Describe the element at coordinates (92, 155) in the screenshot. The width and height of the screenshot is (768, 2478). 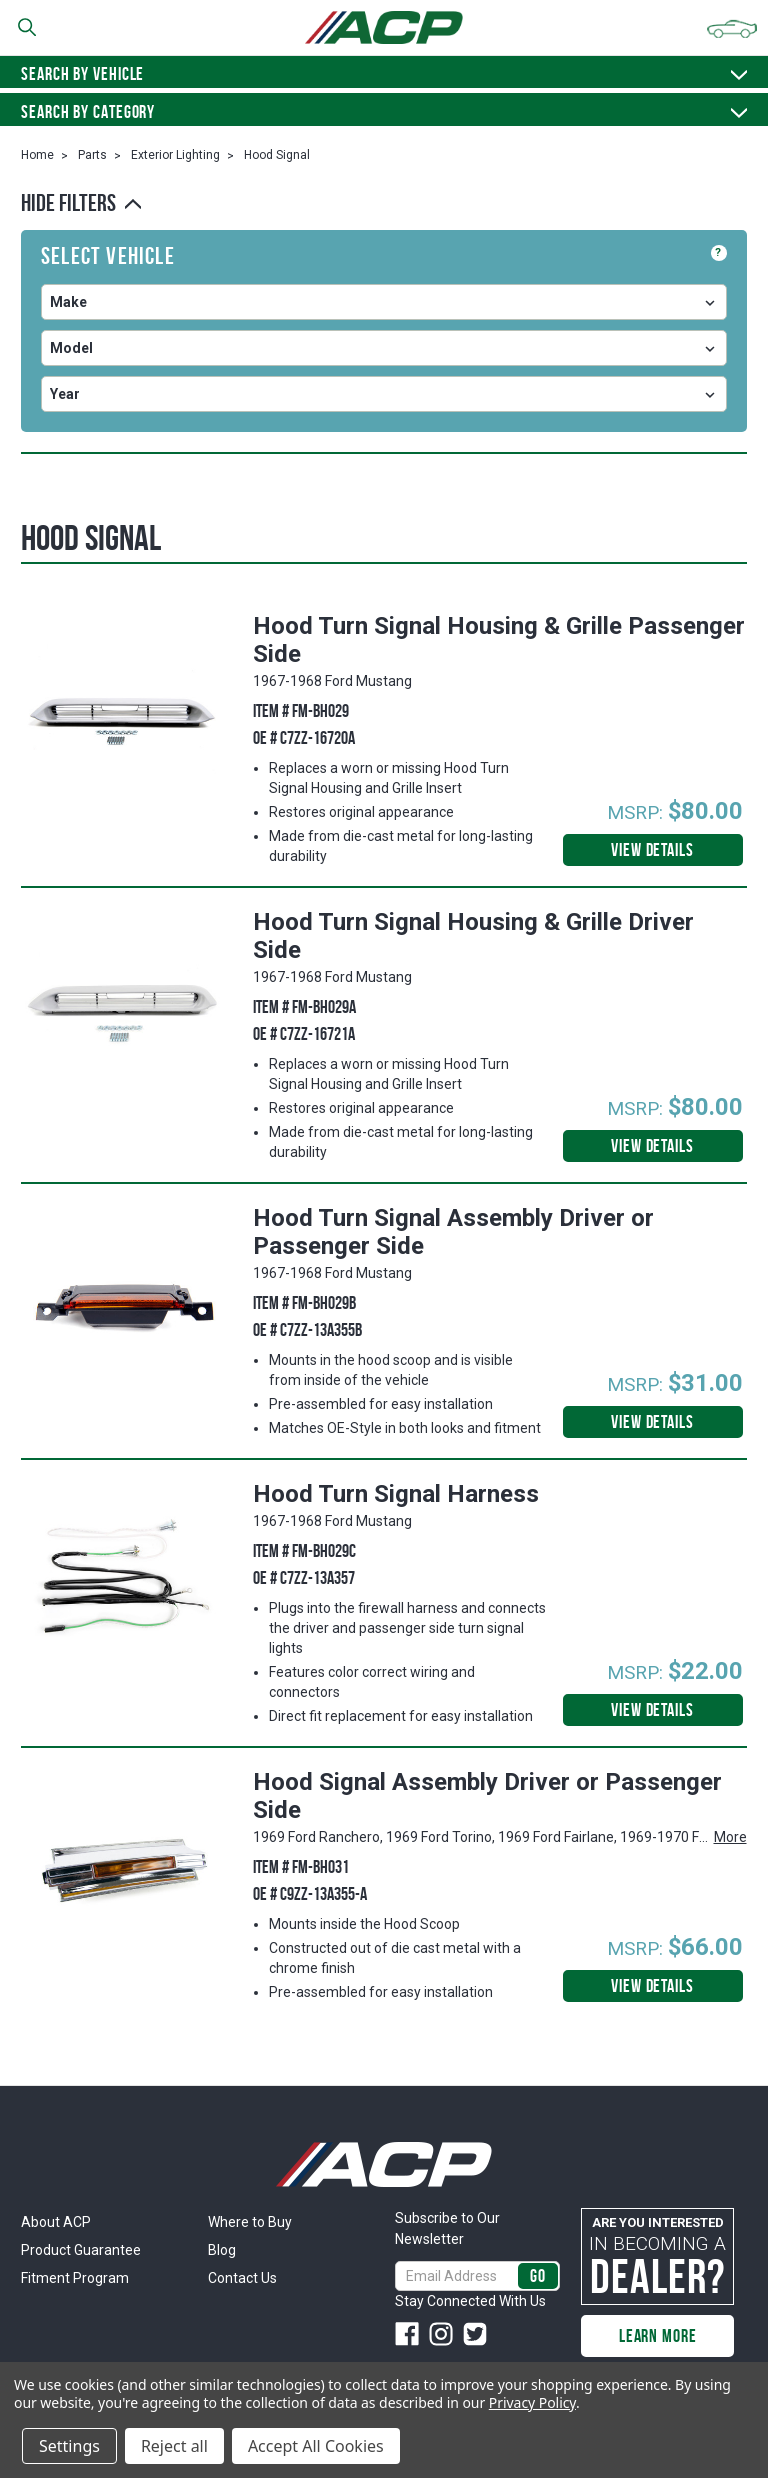
I see `Parts` at that location.